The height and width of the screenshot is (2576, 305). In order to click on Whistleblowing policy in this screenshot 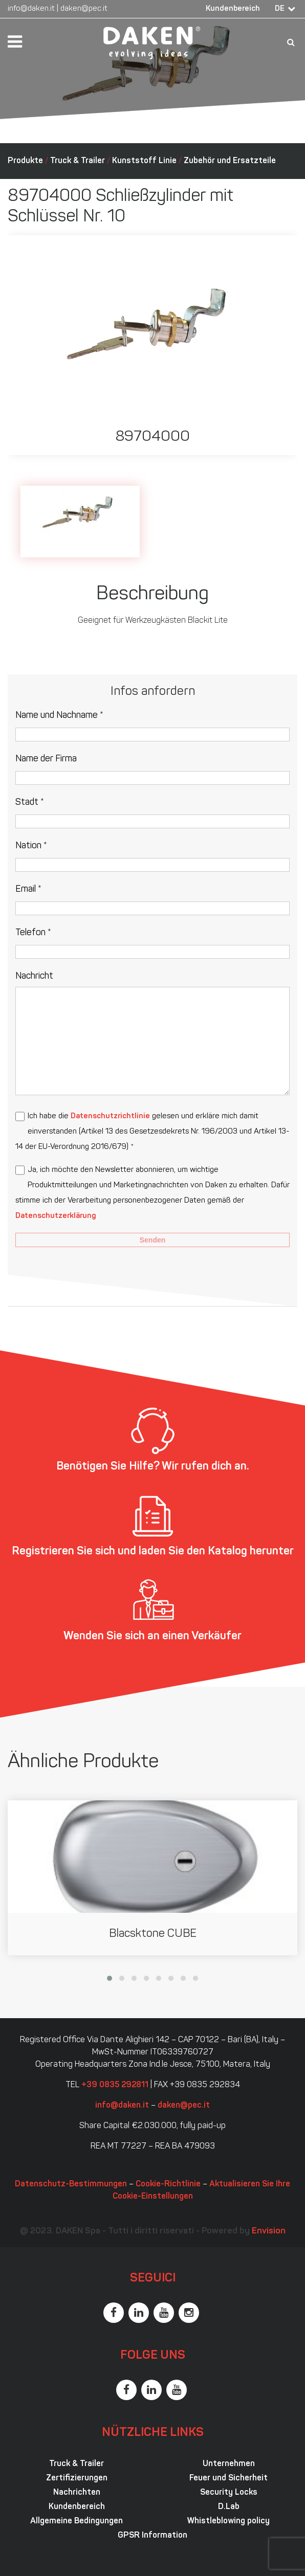, I will do `click(228, 2521)`.